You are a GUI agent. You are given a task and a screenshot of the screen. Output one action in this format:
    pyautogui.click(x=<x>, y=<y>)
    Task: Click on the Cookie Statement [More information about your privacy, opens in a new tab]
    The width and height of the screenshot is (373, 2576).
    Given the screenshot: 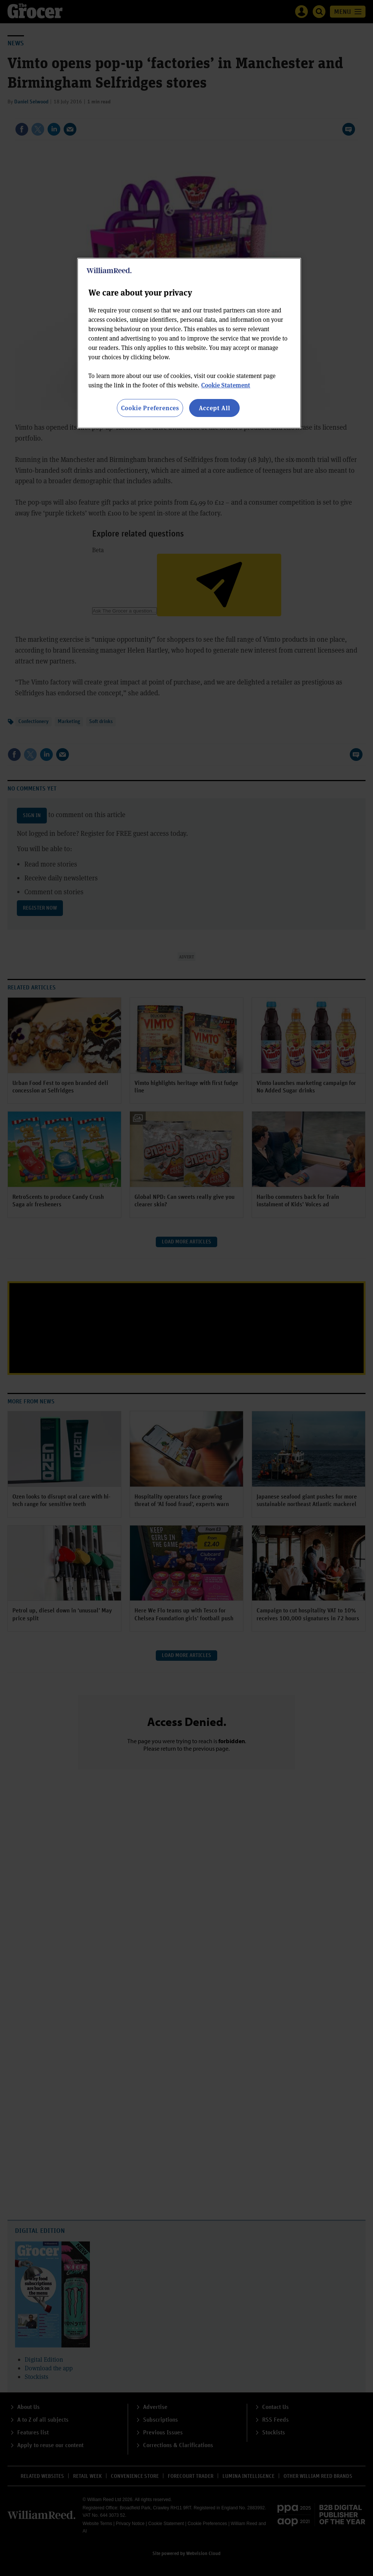 What is the action you would take?
    pyautogui.click(x=225, y=385)
    